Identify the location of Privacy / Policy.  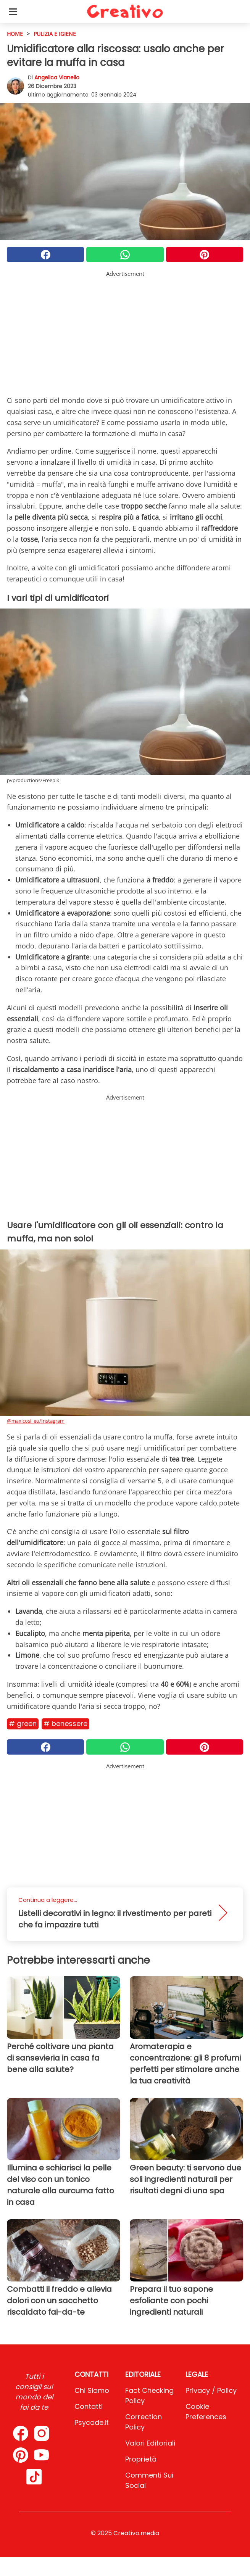
(211, 2390).